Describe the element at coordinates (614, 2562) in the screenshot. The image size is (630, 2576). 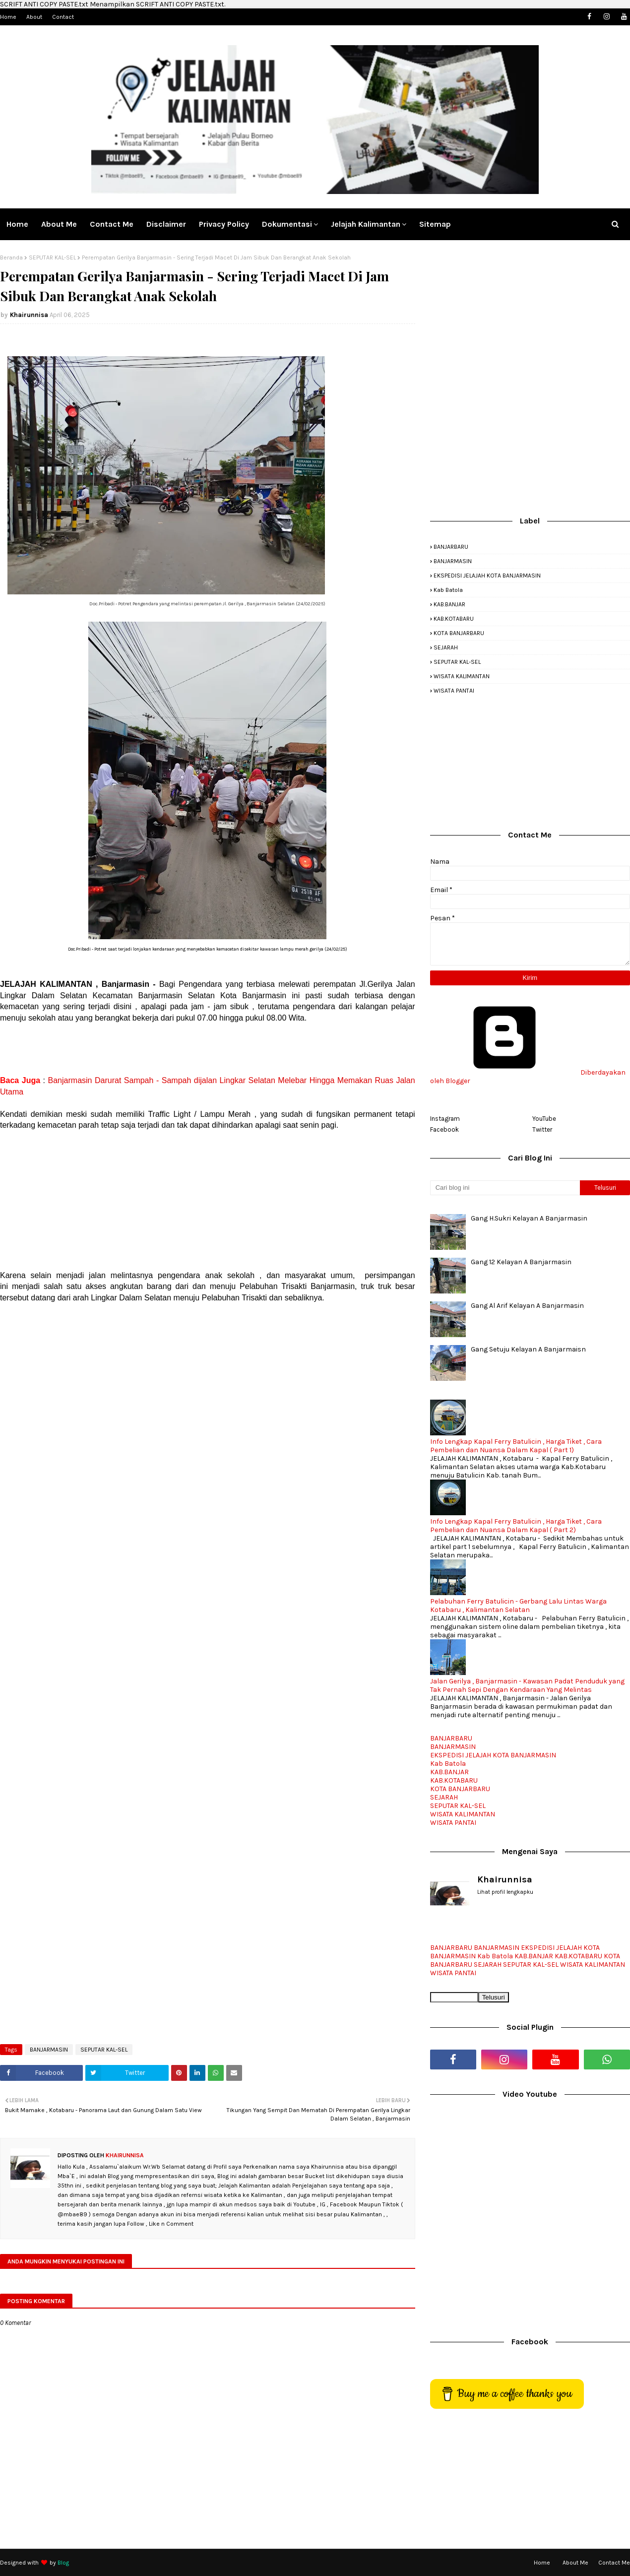
I see `Contact Me` at that location.